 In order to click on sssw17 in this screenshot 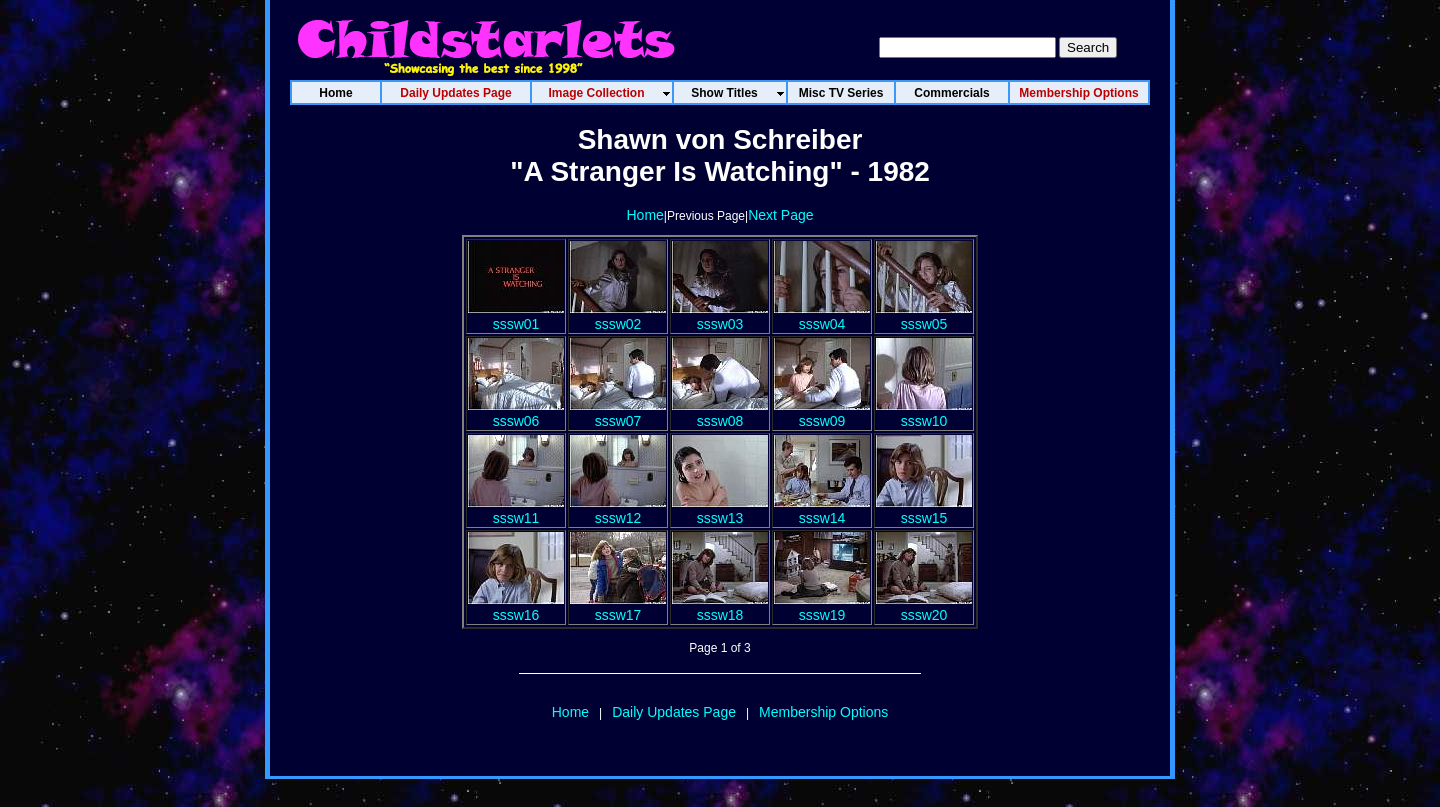, I will do `click(618, 607)`.